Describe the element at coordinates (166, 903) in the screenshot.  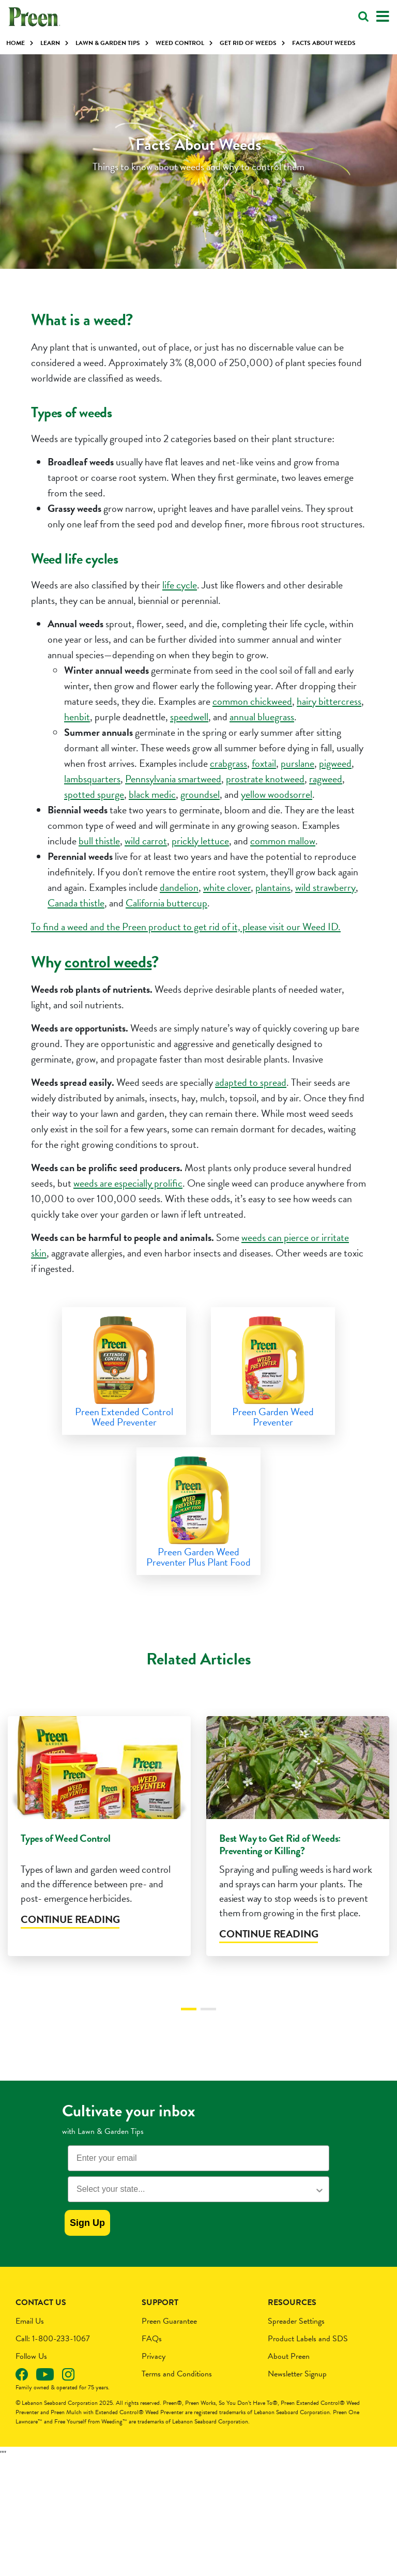
I see `California buttercup` at that location.